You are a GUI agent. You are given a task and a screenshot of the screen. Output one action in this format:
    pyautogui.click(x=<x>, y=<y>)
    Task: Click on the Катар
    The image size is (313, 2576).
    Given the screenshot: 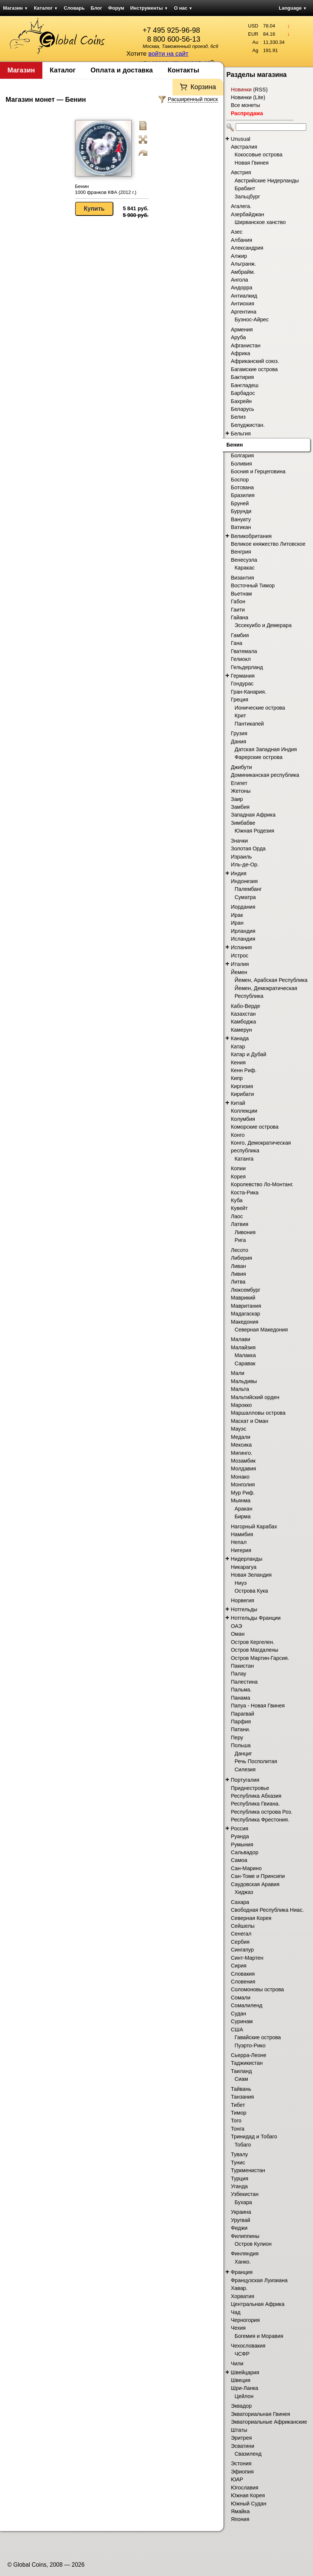 What is the action you would take?
    pyautogui.click(x=238, y=1046)
    